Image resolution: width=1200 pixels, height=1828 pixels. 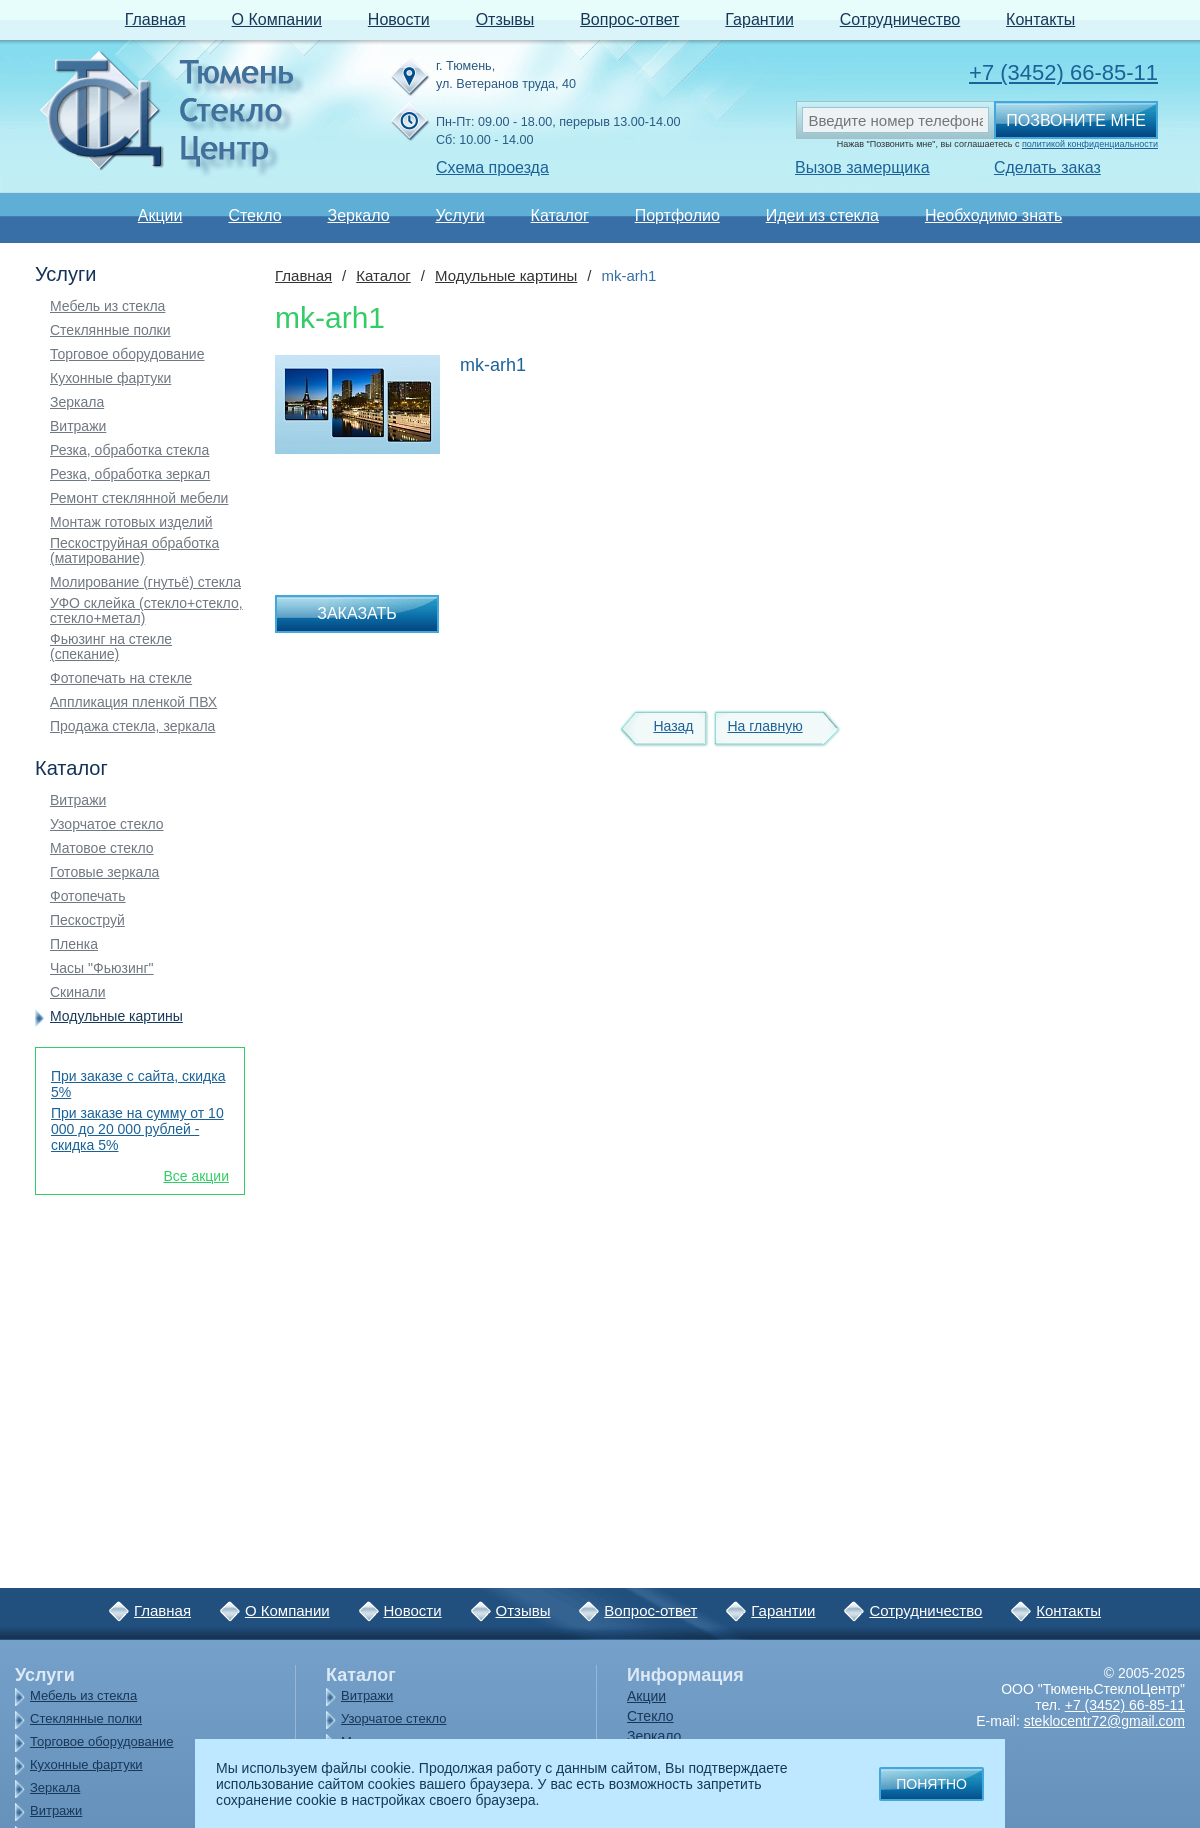 I want to click on Зеркала, so click(x=77, y=402).